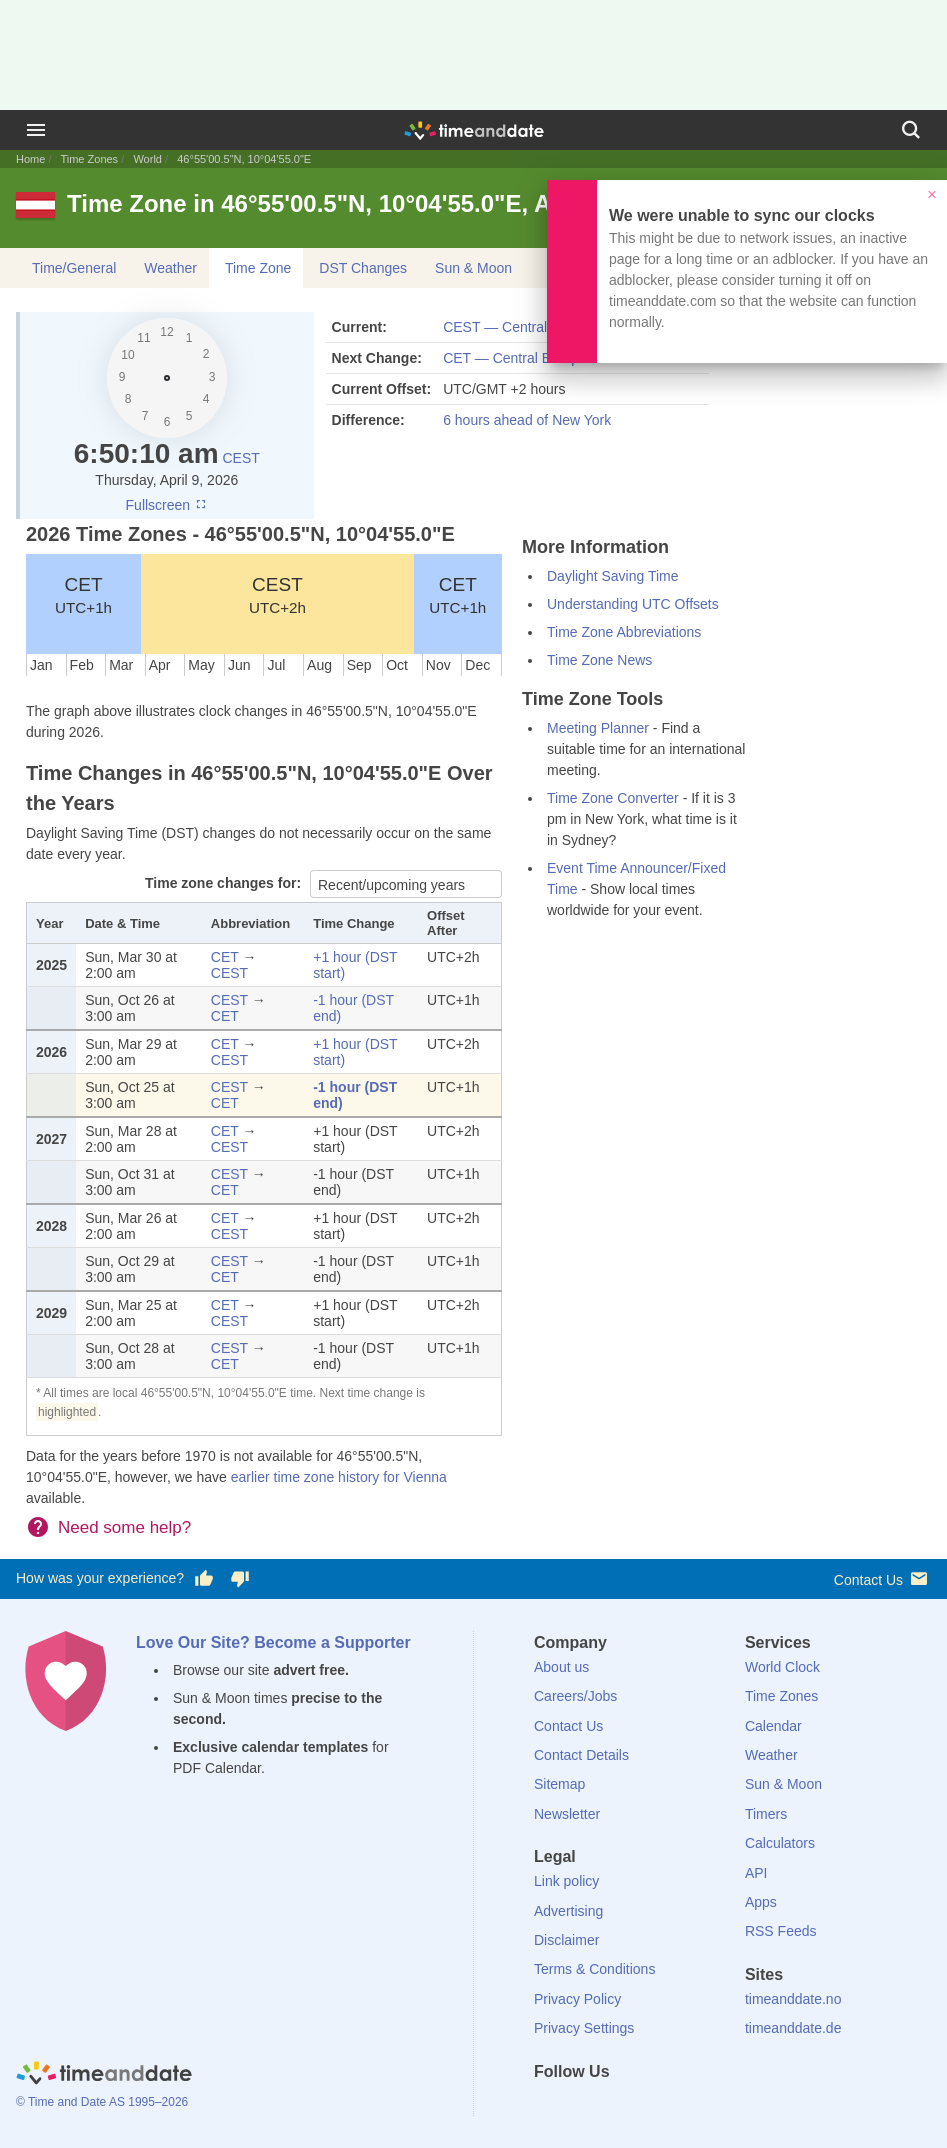 The image size is (947, 2148). Describe the element at coordinates (598, 728) in the screenshot. I see `Meeting Planner` at that location.